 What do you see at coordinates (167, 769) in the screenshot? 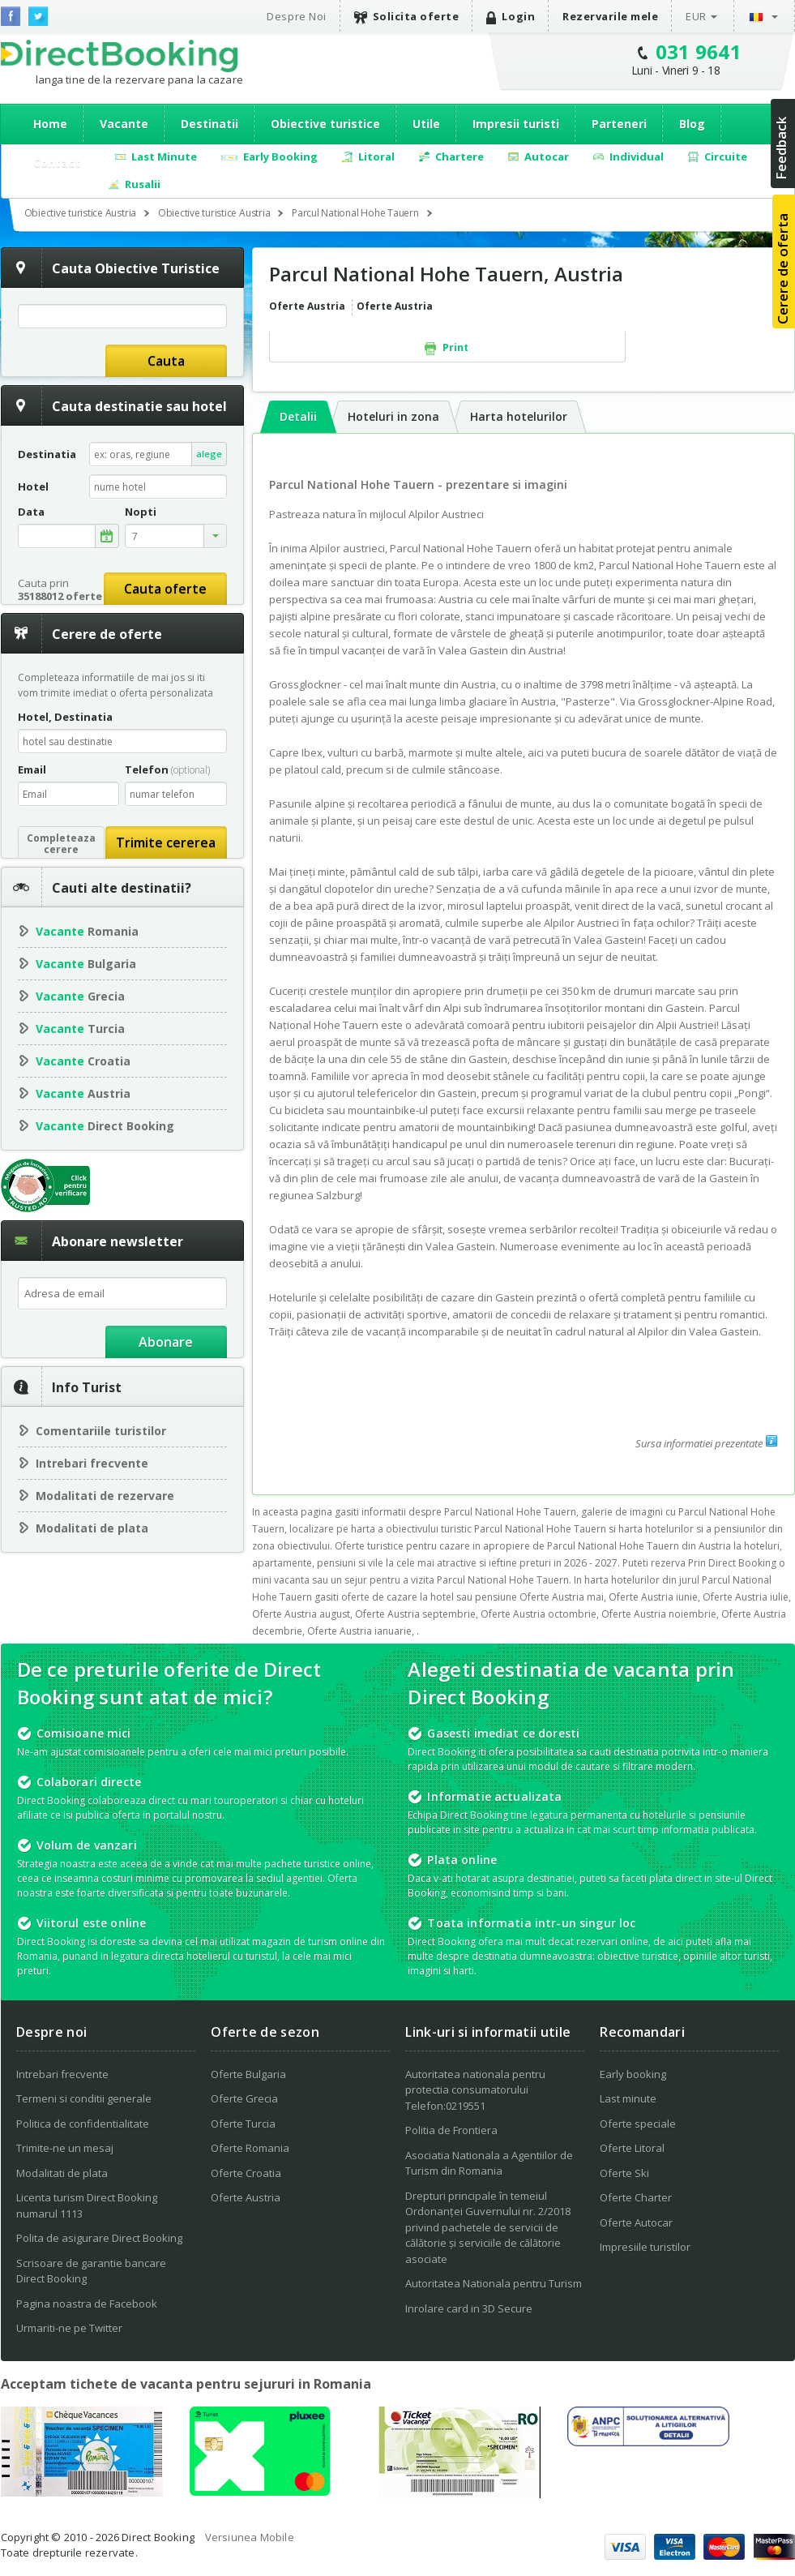
I see `Telefon` at bounding box center [167, 769].